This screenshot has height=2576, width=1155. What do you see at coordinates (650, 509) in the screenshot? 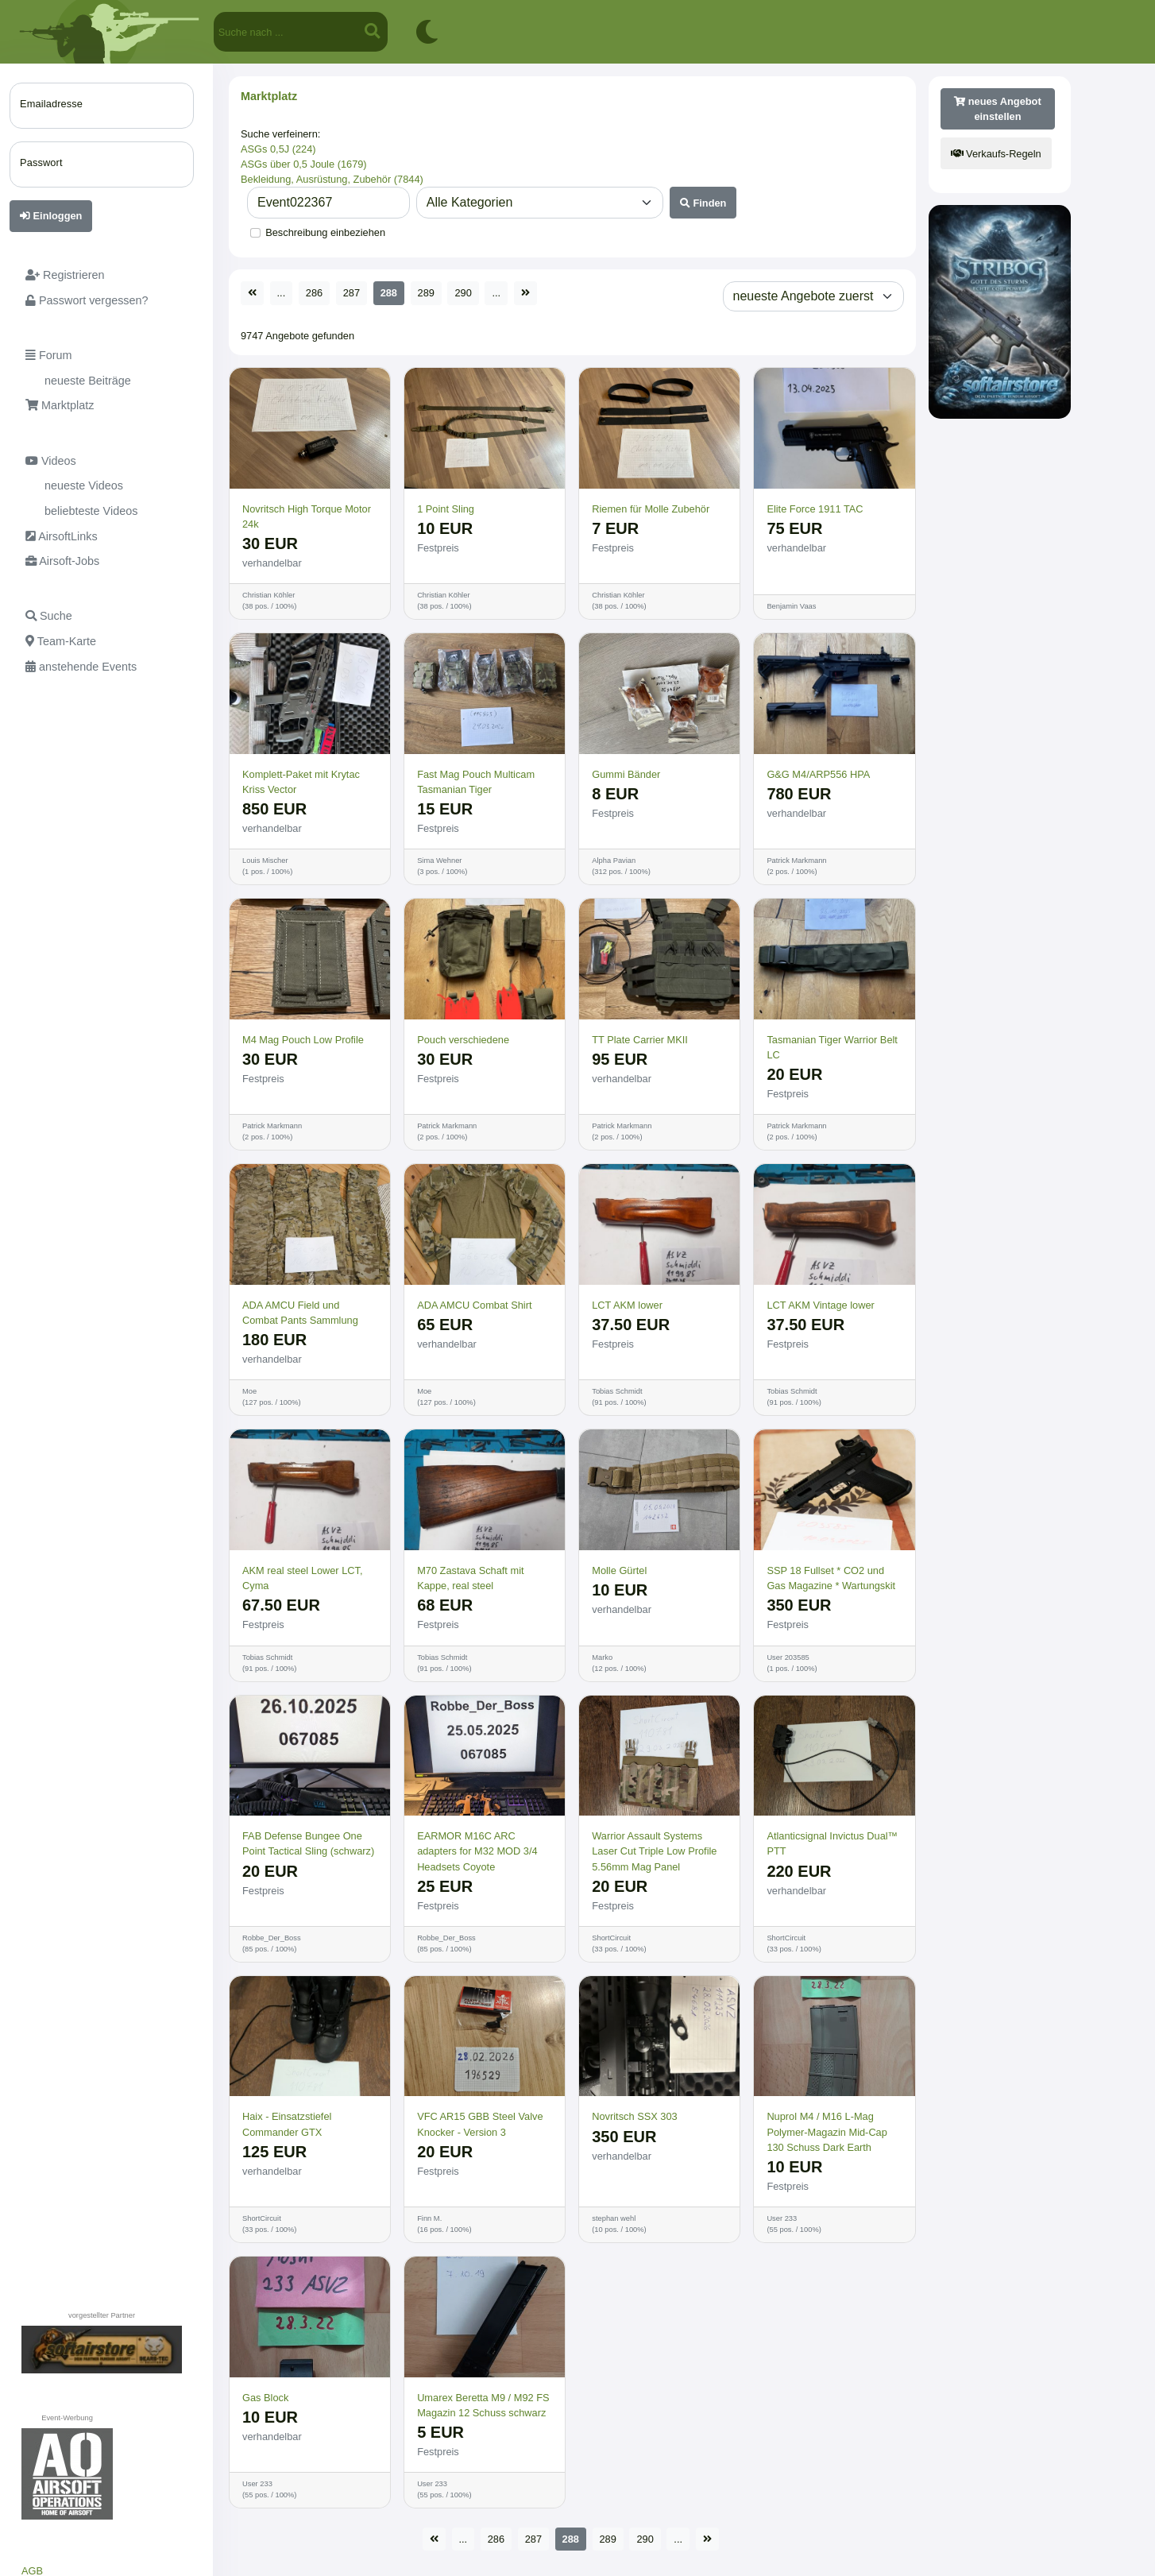
I see `Riemen für Molle Zubehör` at bounding box center [650, 509].